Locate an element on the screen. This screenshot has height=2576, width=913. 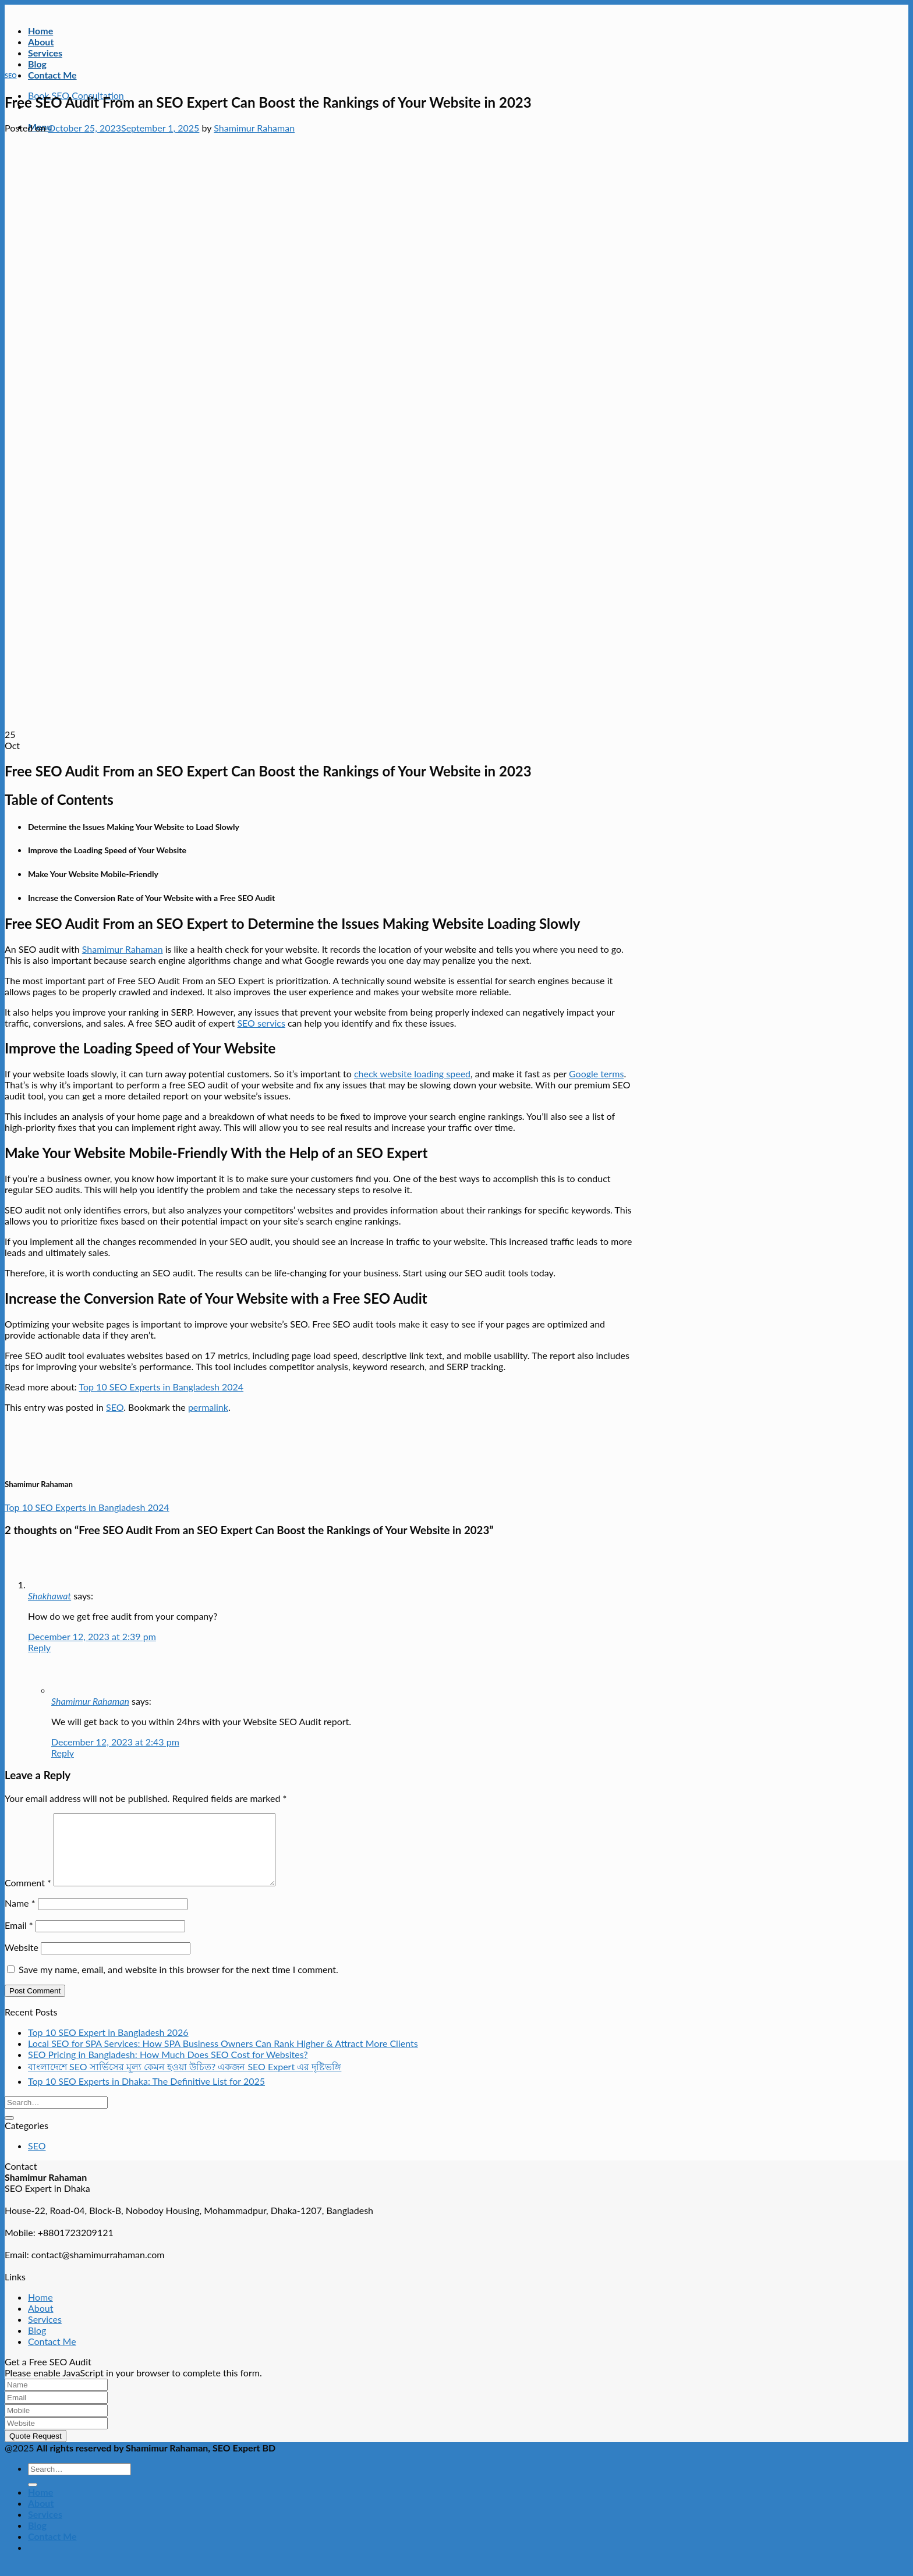
Reply [Reply to Shakhawat] is located at coordinates (39, 1647).